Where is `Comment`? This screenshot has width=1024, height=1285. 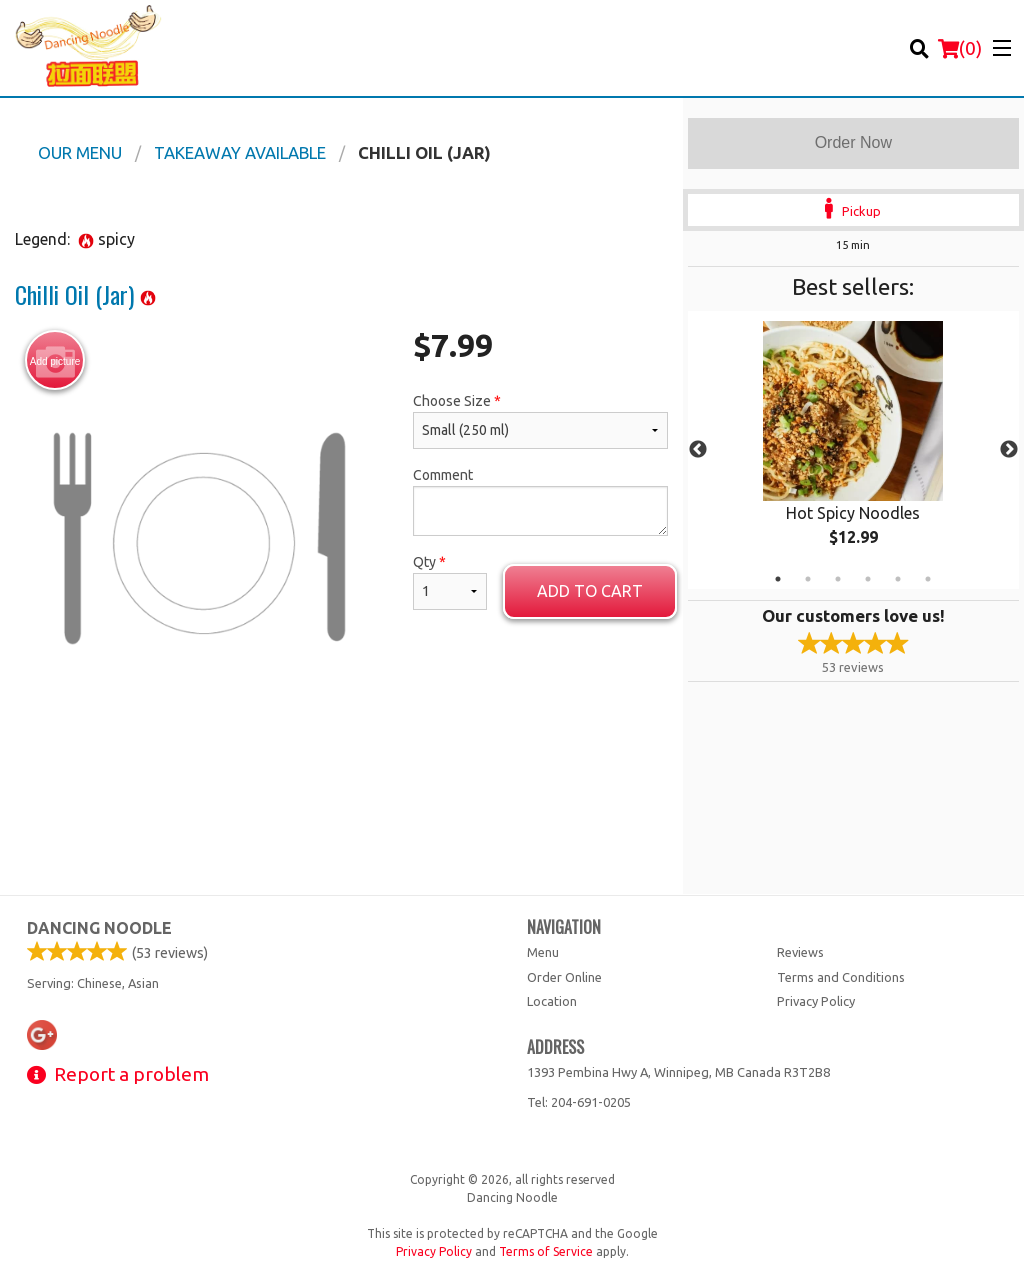
Comment is located at coordinates (540, 501).